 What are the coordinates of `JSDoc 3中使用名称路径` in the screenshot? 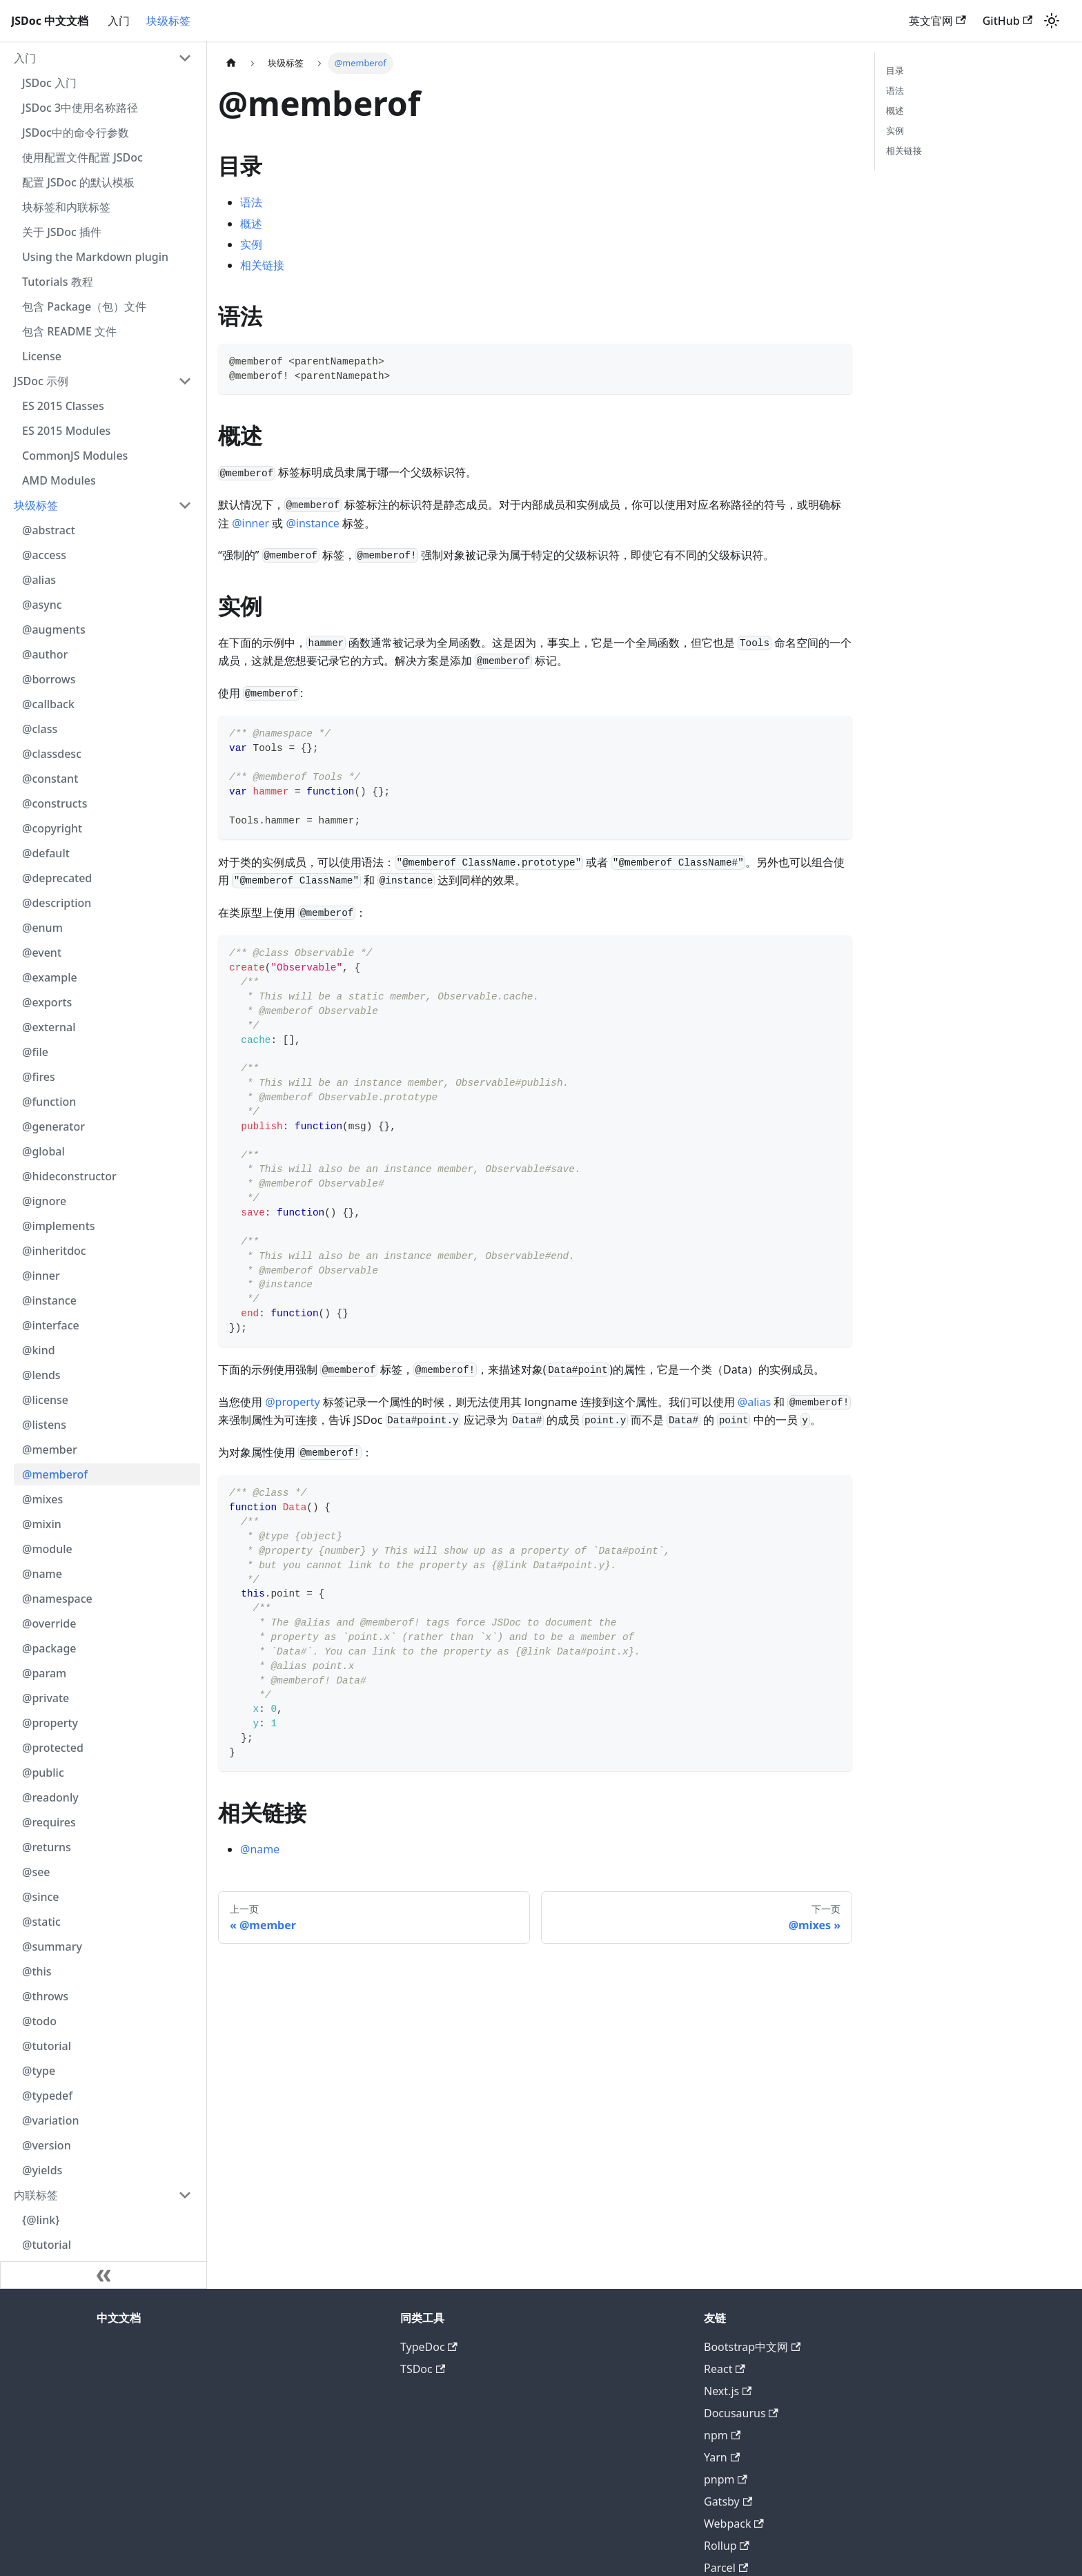 It's located at (80, 107).